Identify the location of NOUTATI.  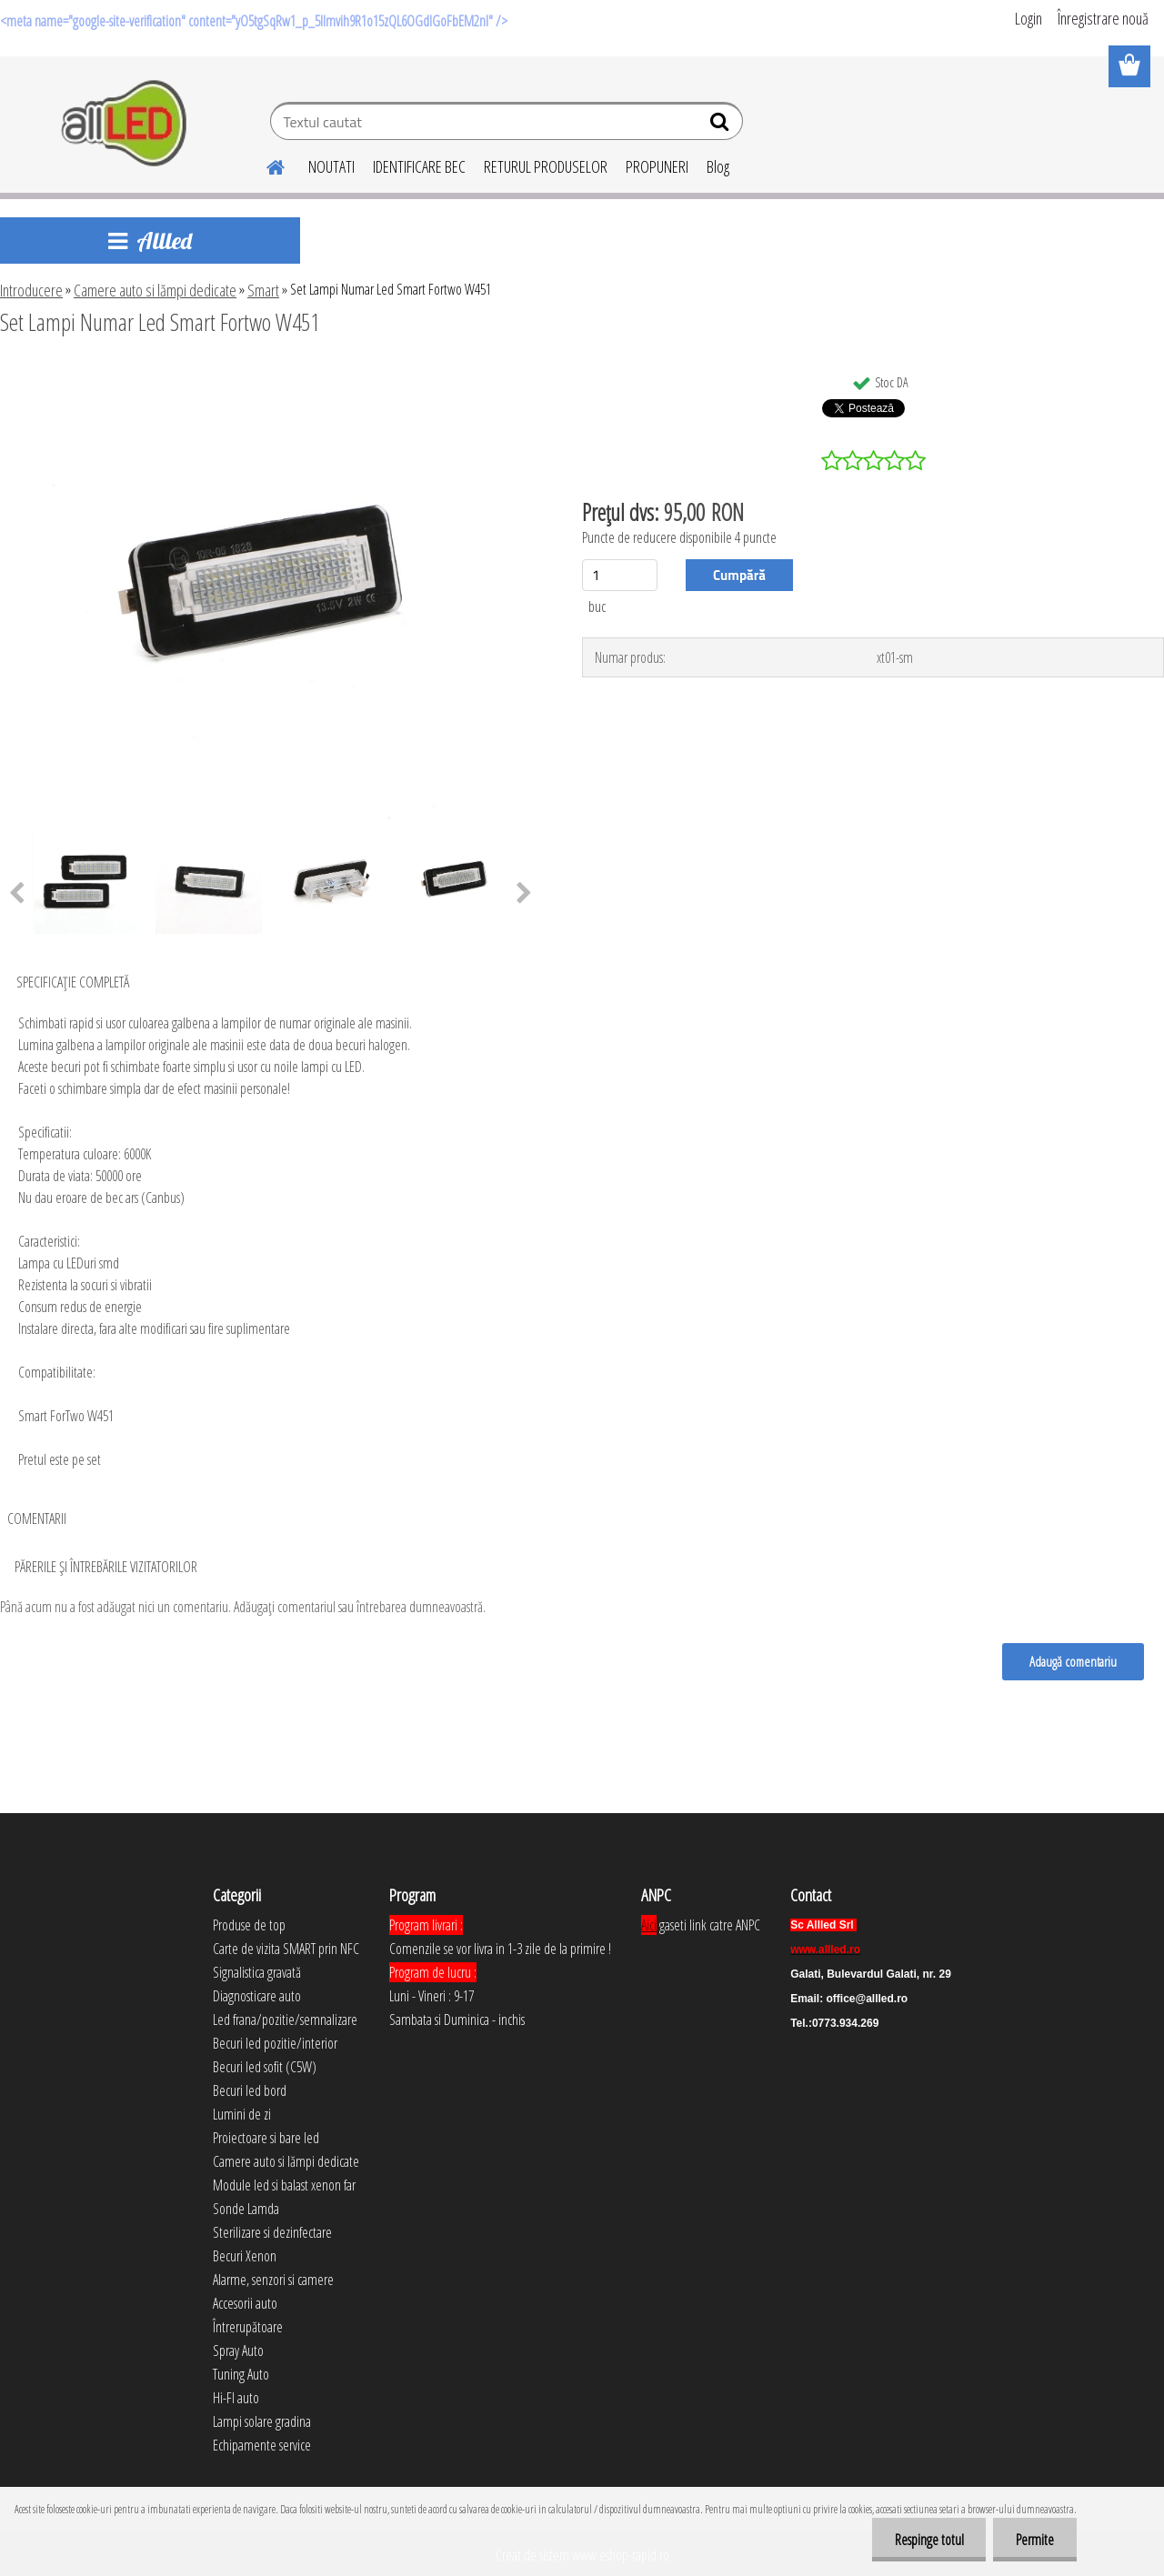
(331, 166).